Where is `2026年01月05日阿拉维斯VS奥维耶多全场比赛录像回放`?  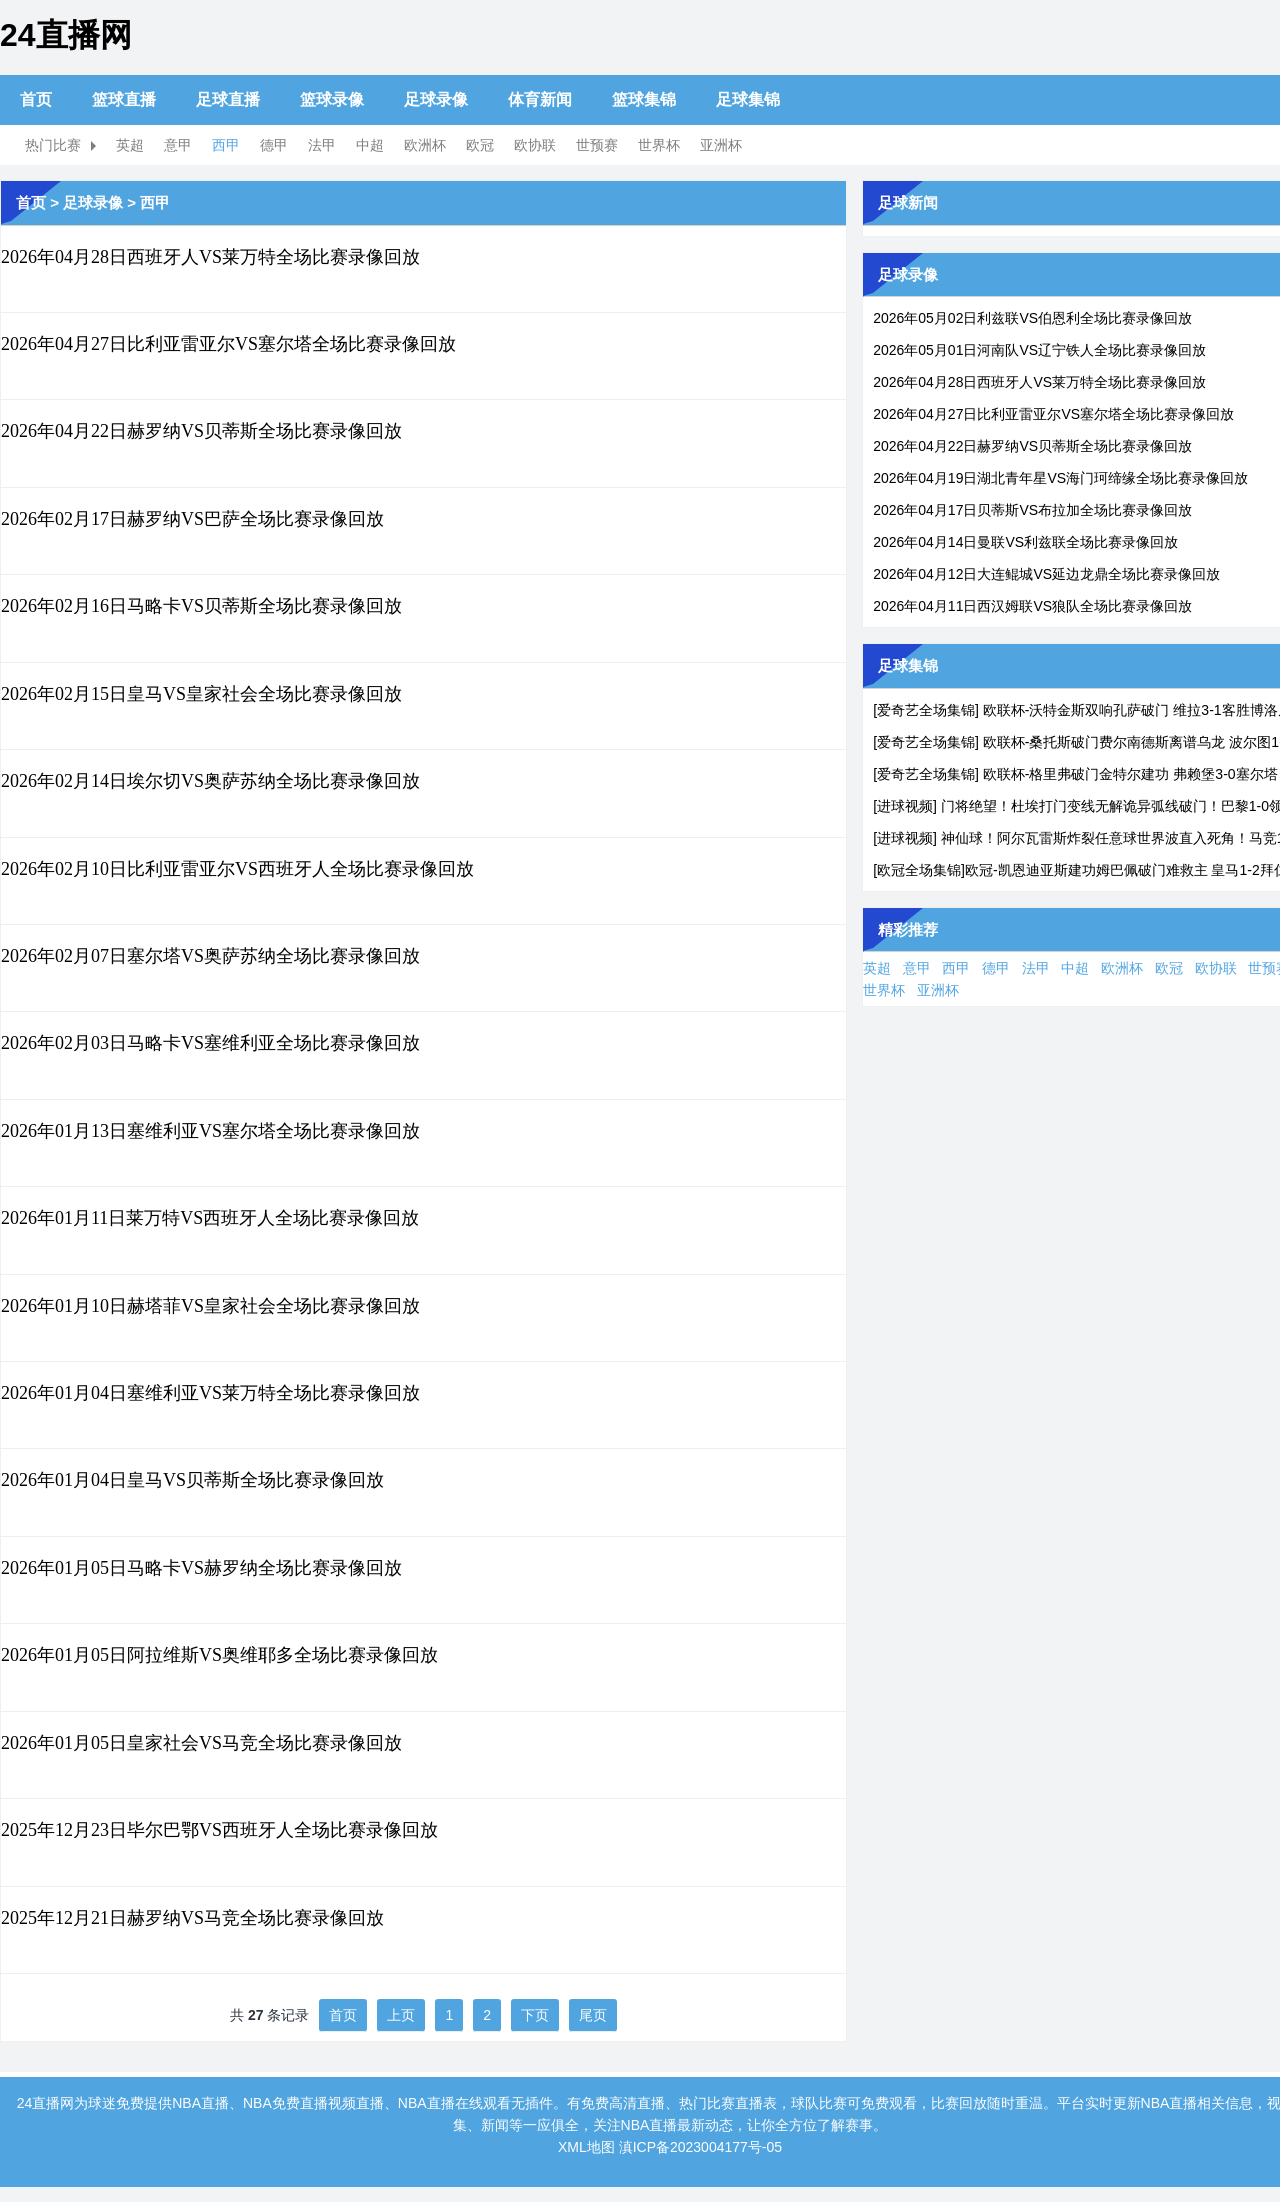
2026年01月05日阿拉维斯VS奥维耶多全场比赛录像回放 is located at coordinates (219, 1655).